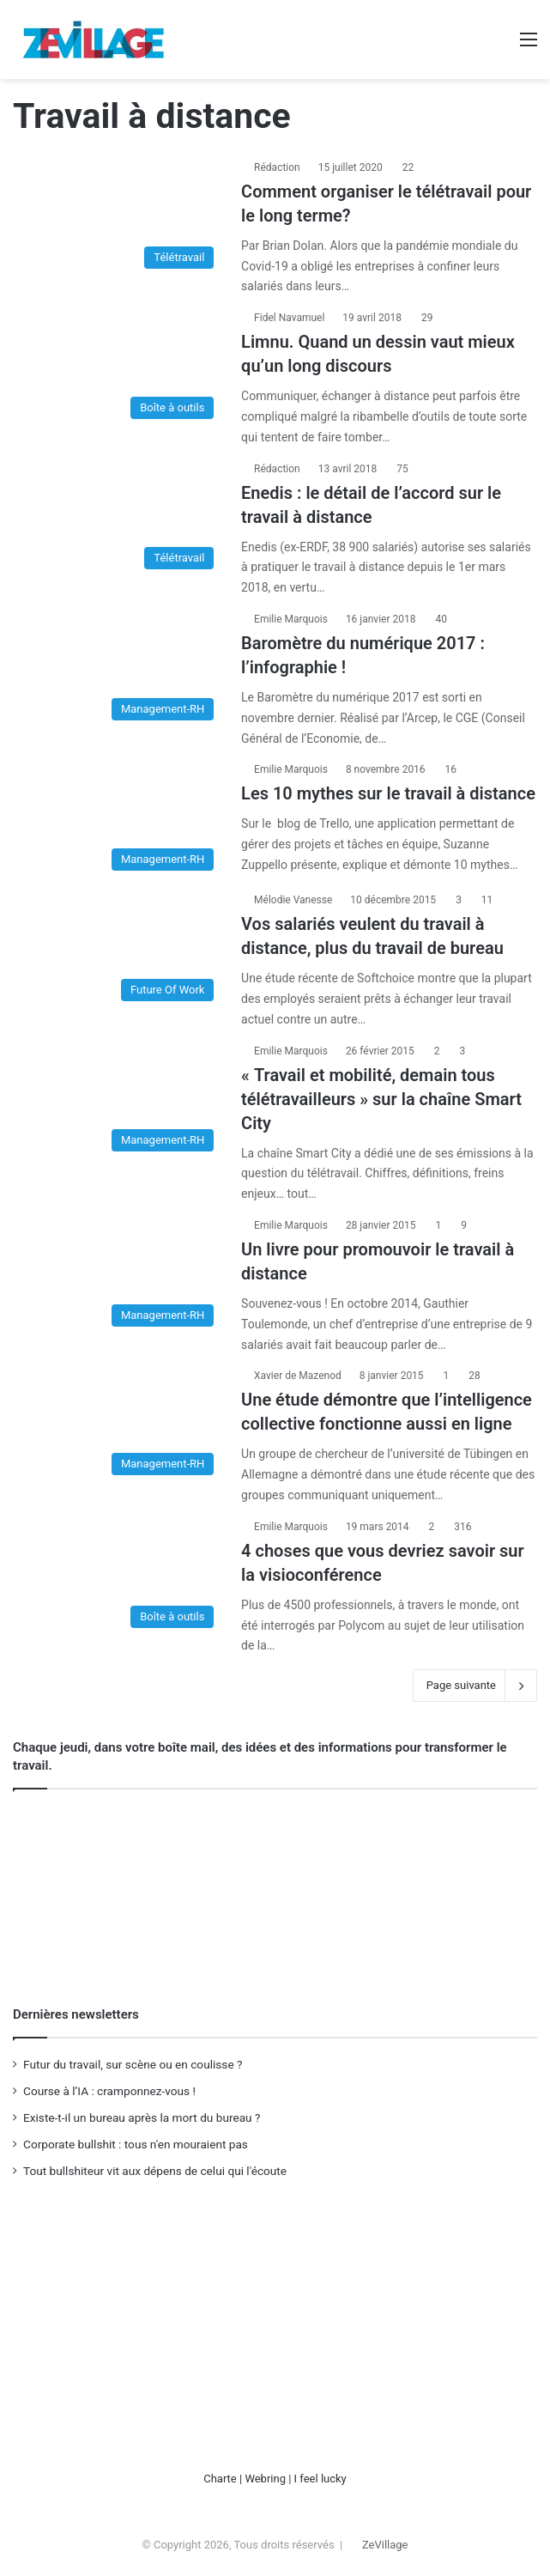  What do you see at coordinates (117, 820) in the screenshot?
I see `[Les 10 mythes sur le travail à distance]` at bounding box center [117, 820].